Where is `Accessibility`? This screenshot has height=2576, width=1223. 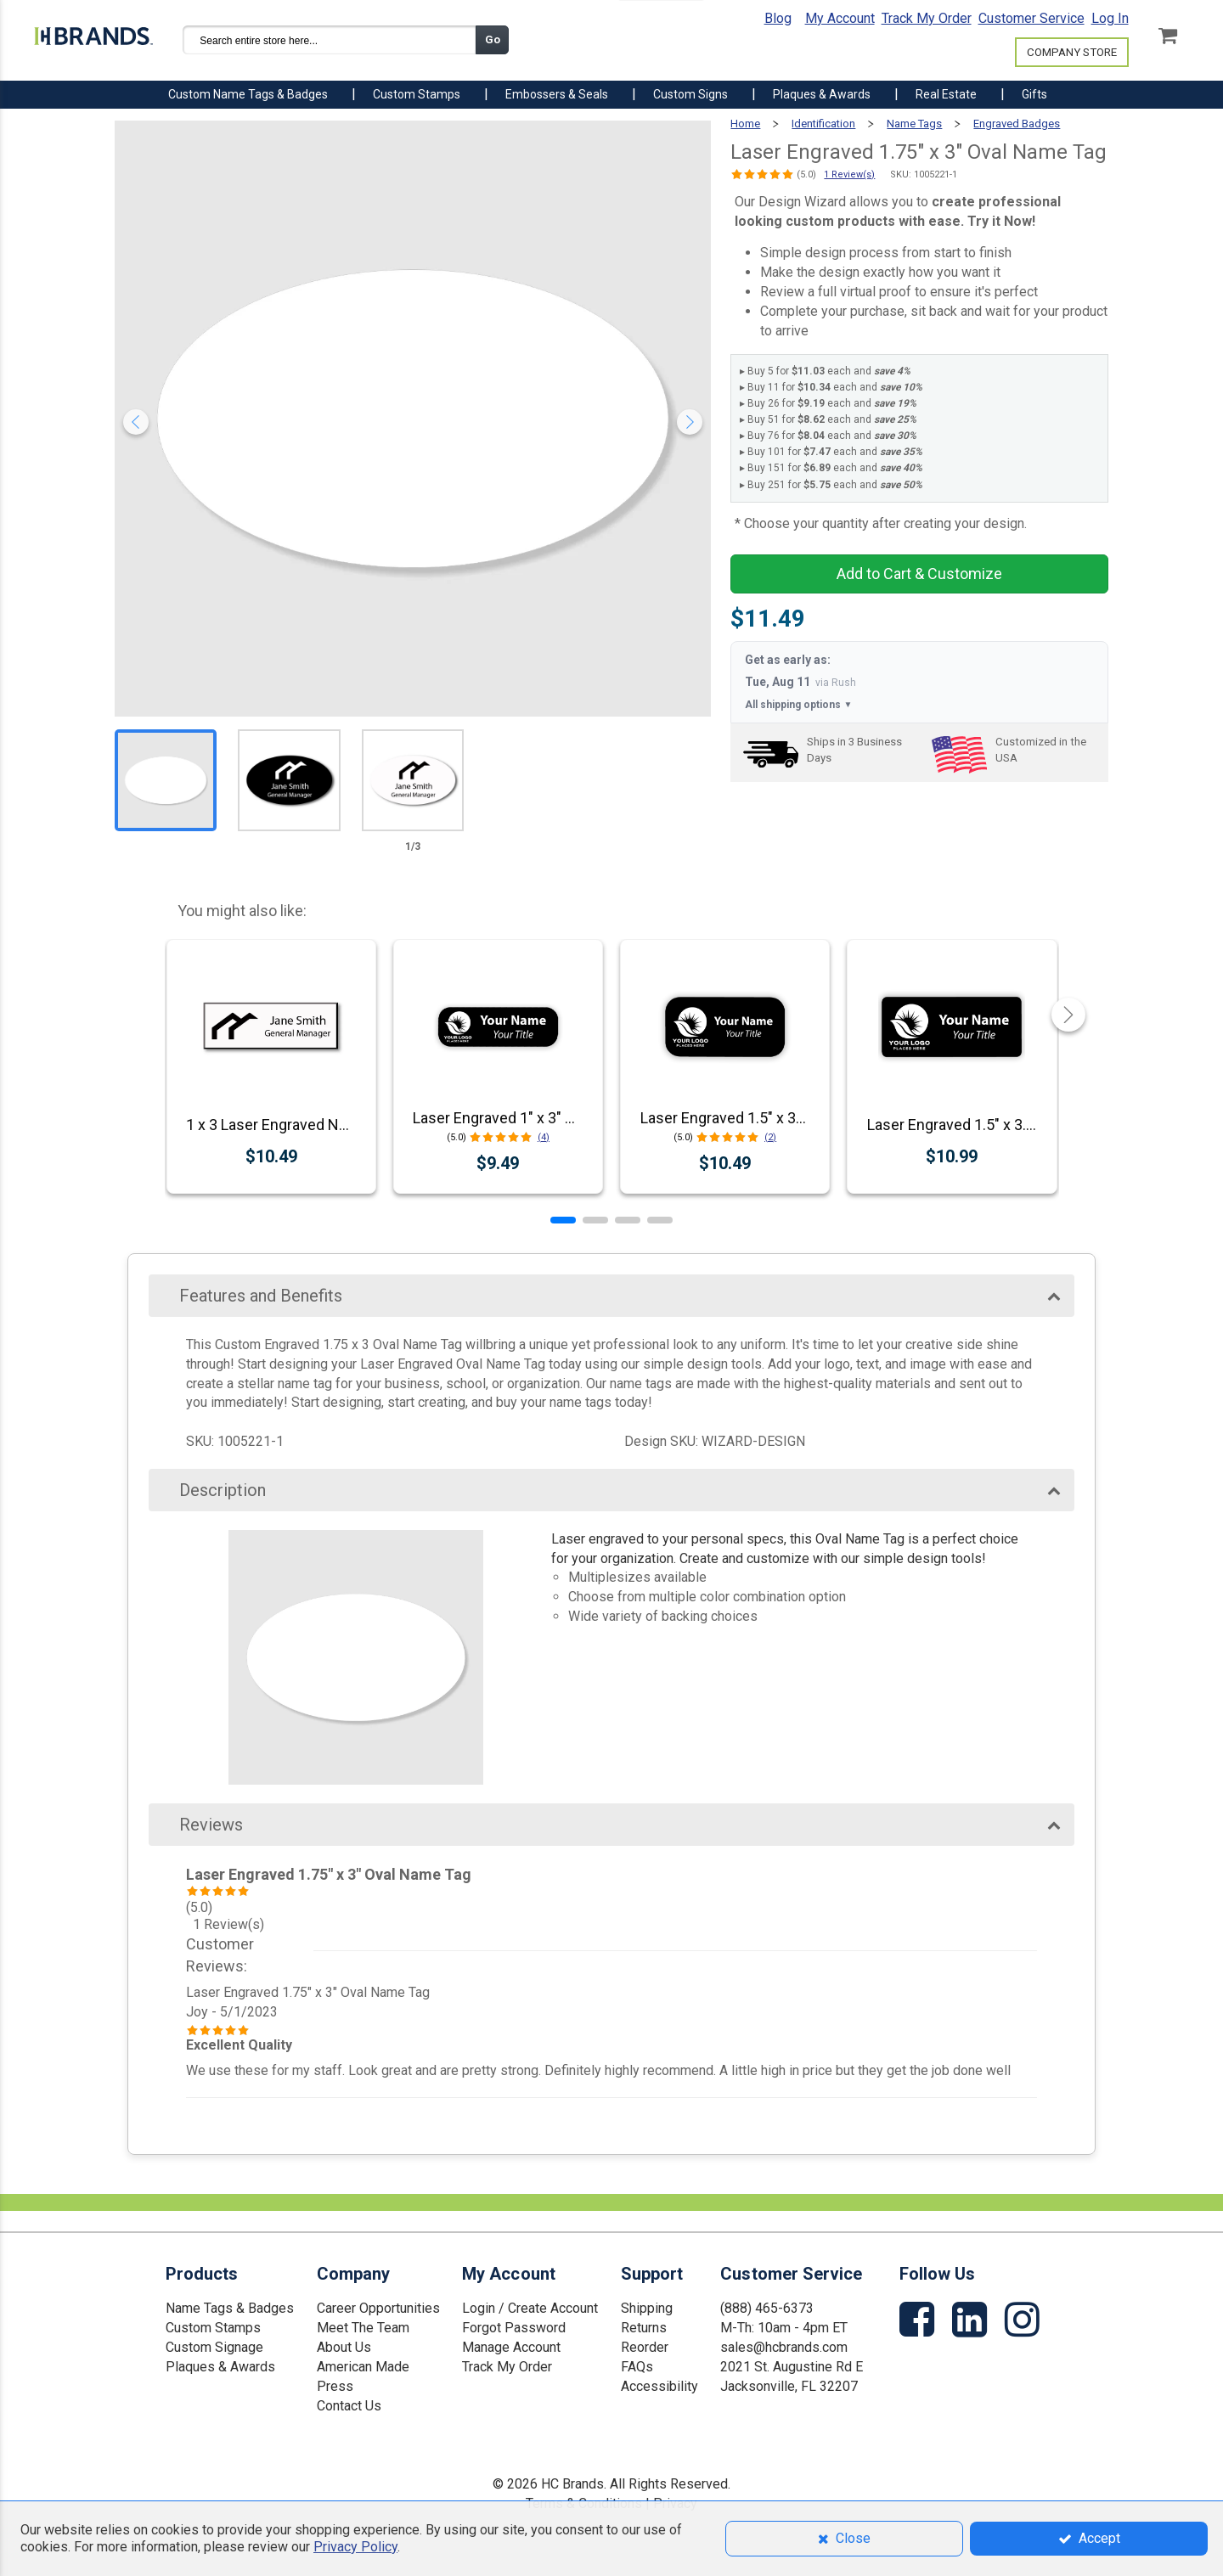 Accessibility is located at coordinates (659, 2386).